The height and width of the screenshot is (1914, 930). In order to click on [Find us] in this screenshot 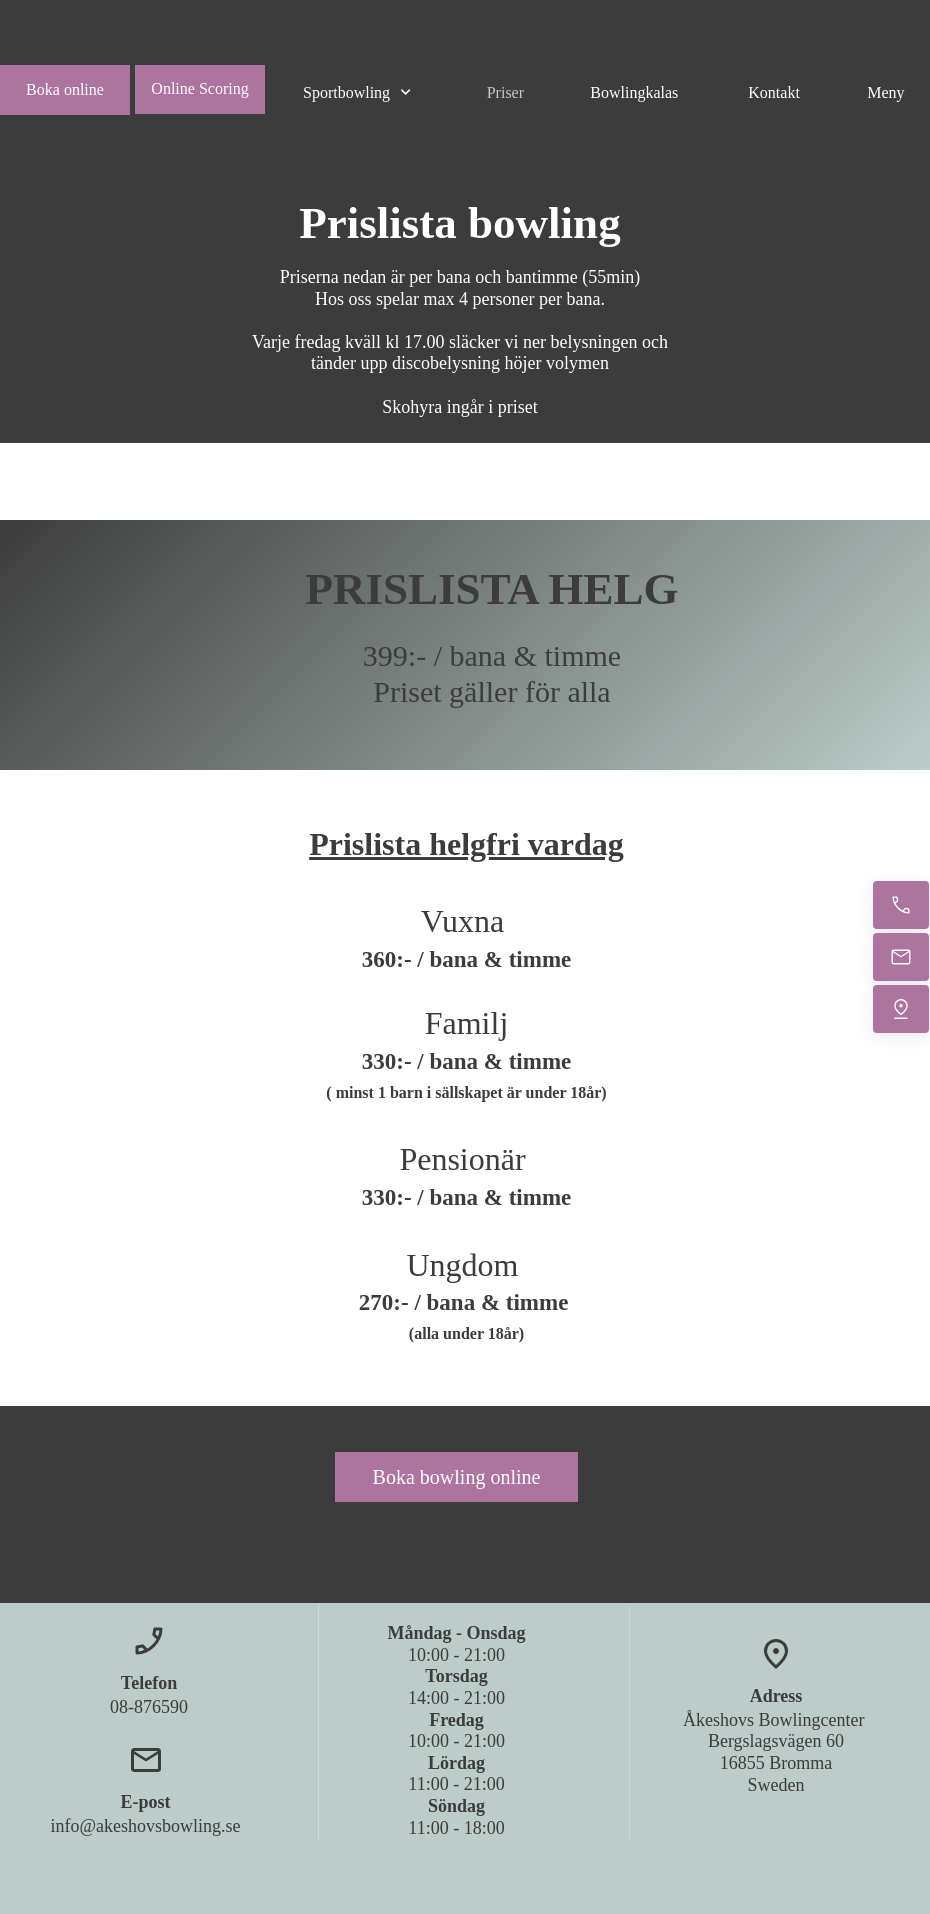, I will do `click(901, 1009)`.